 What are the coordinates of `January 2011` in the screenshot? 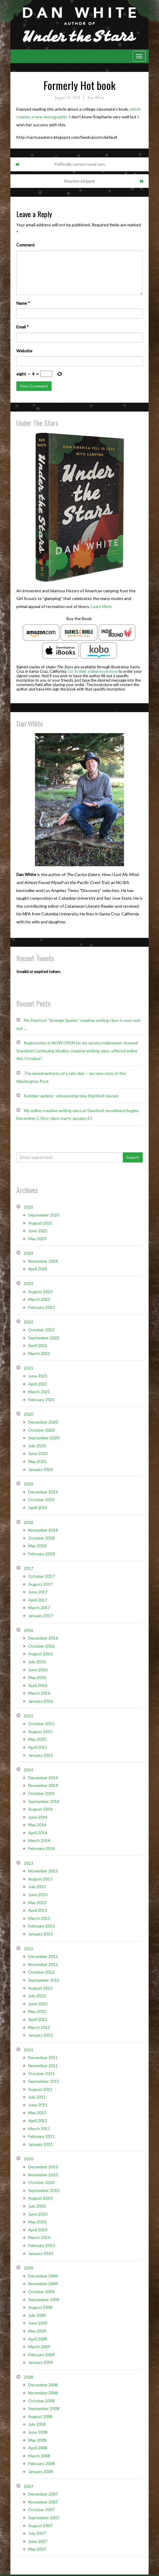 It's located at (40, 2144).